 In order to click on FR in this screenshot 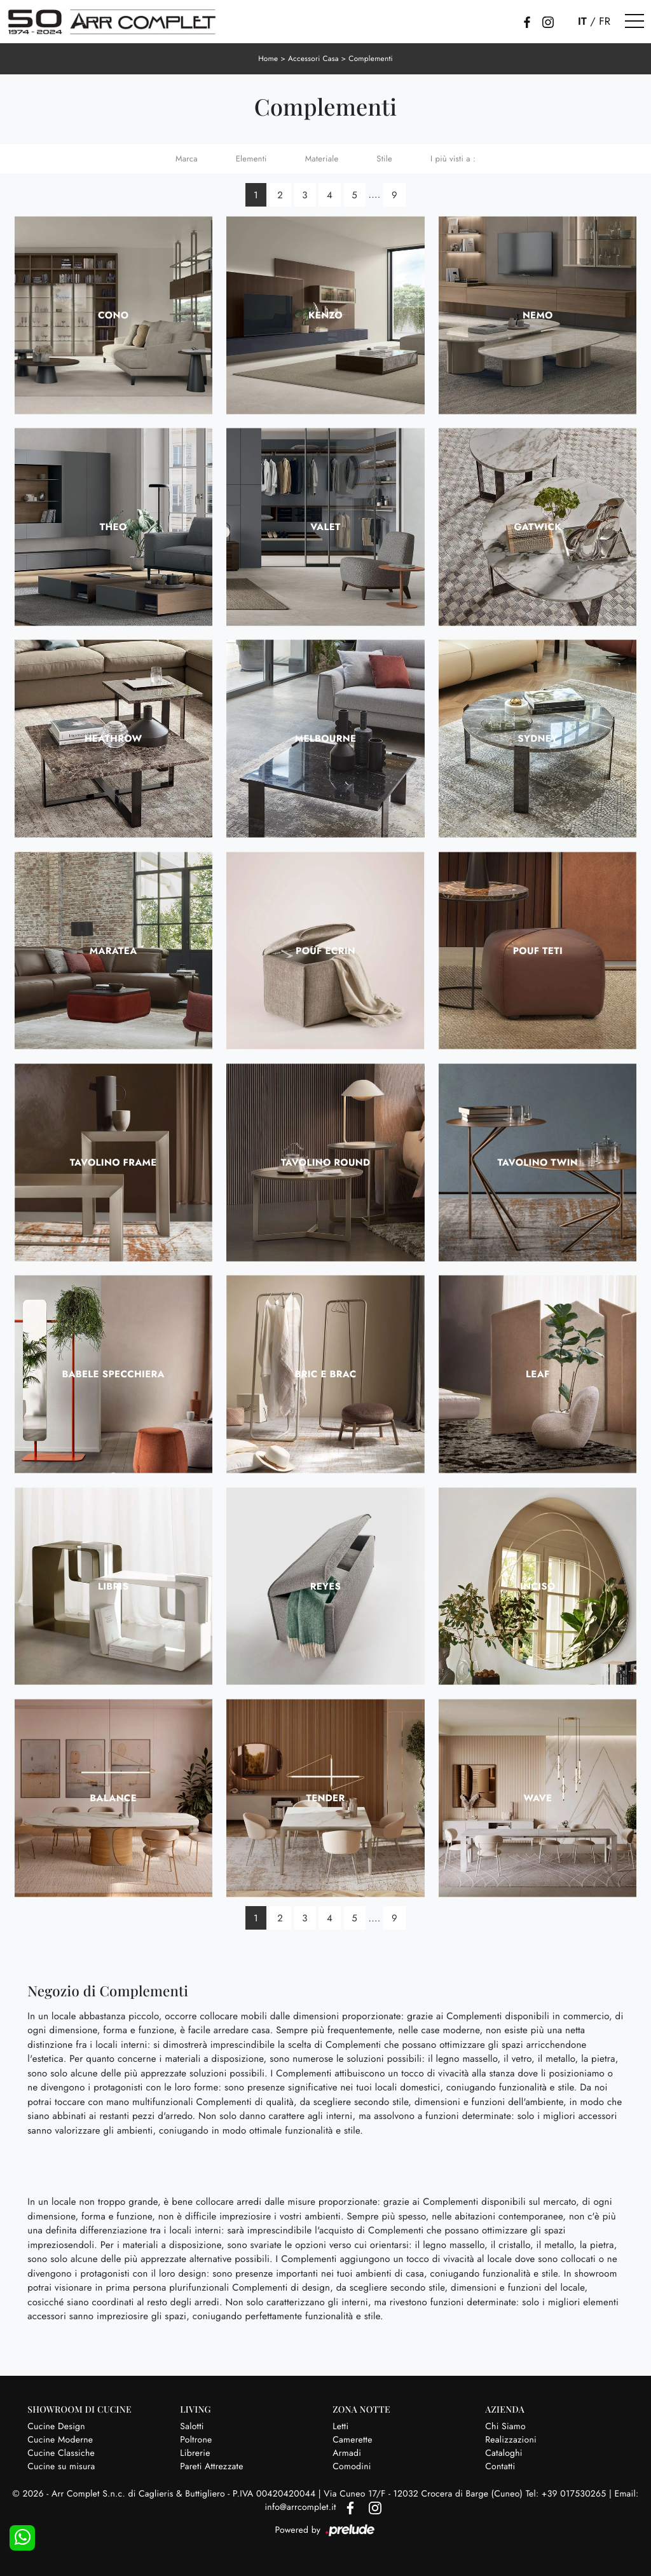, I will do `click(604, 21)`.